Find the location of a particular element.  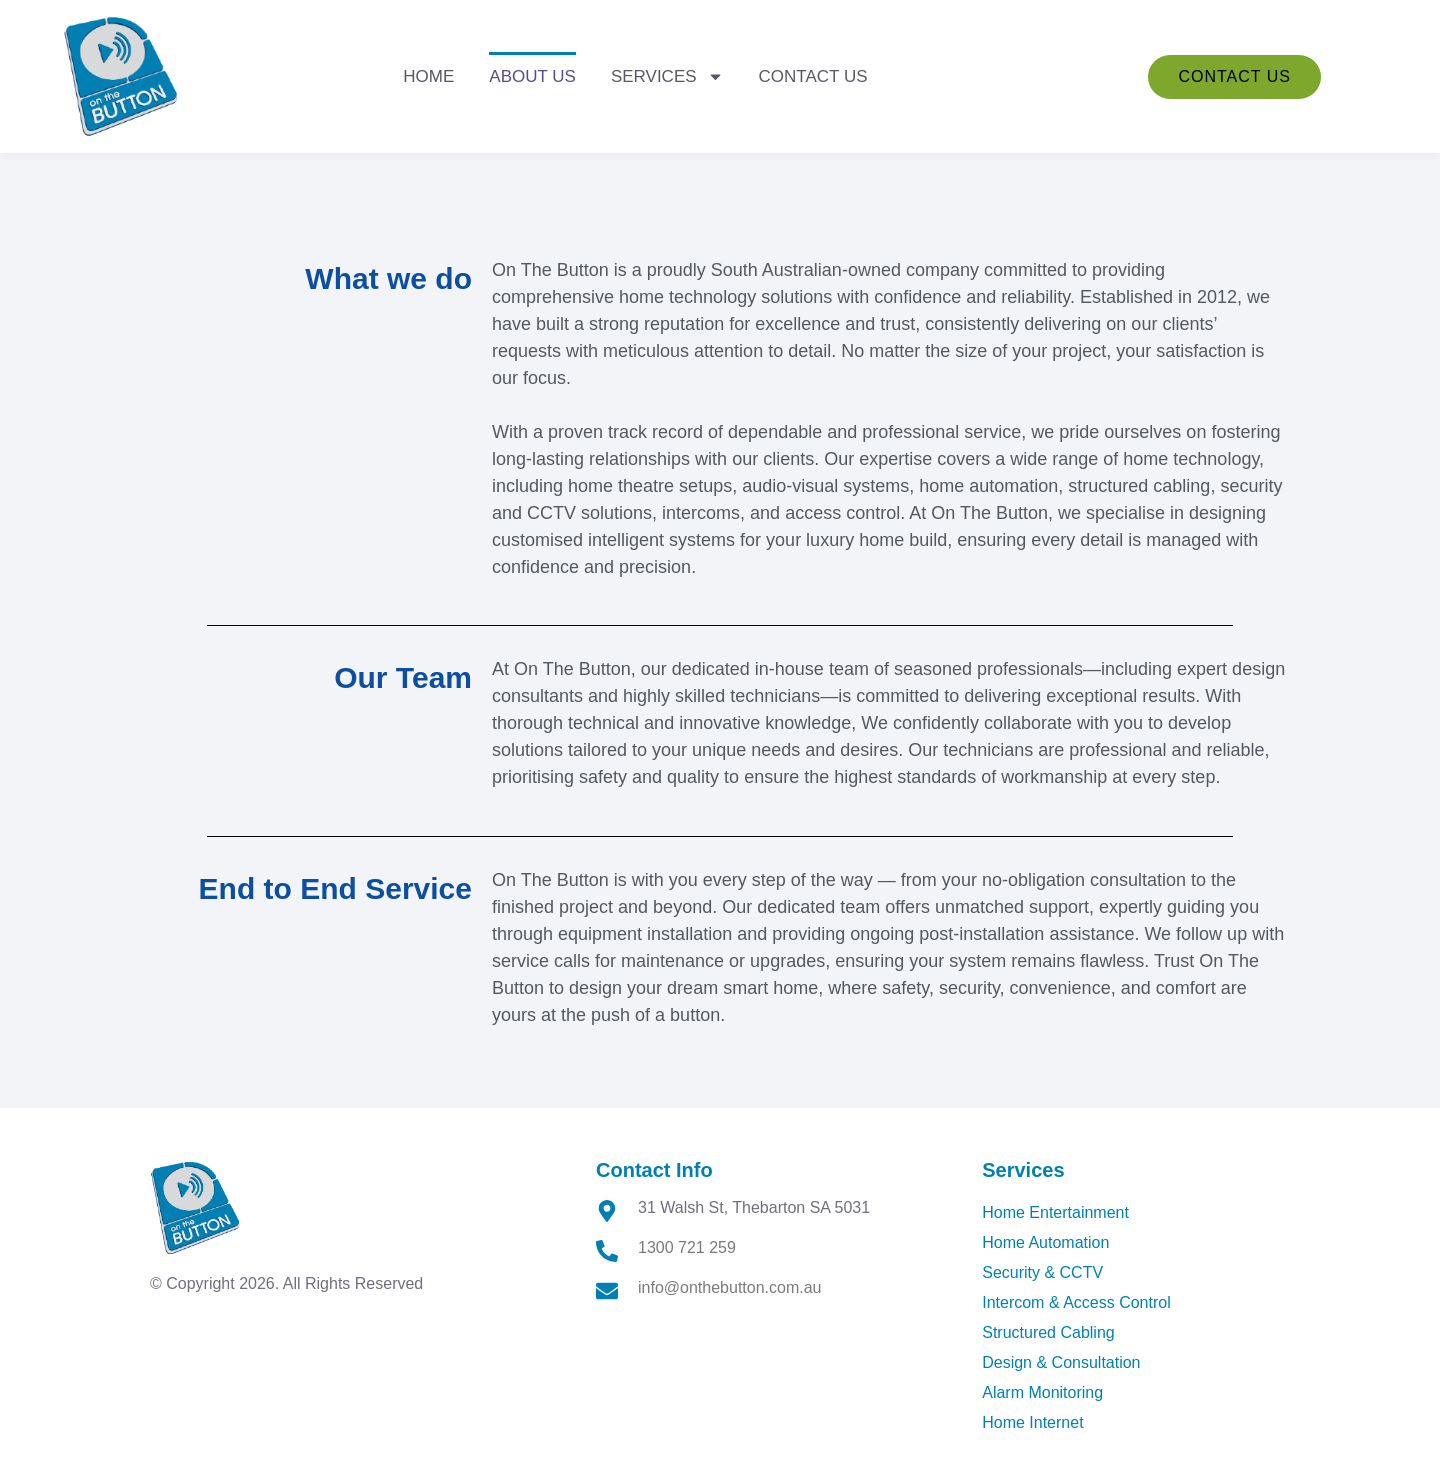

Security & CCTV is located at coordinates (1042, 1272).